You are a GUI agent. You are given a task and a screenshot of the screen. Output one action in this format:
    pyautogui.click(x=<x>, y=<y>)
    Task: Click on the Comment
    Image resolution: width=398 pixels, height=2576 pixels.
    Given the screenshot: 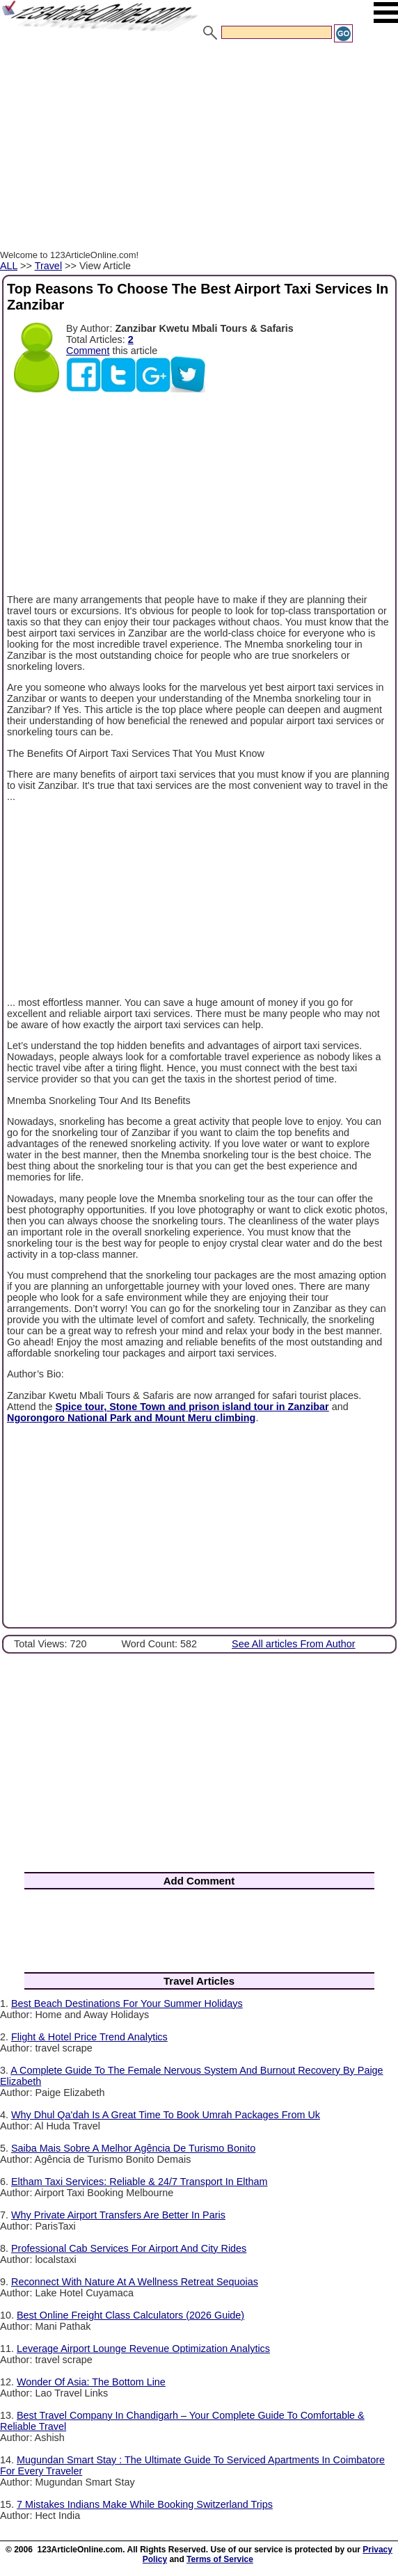 What is the action you would take?
    pyautogui.click(x=87, y=350)
    